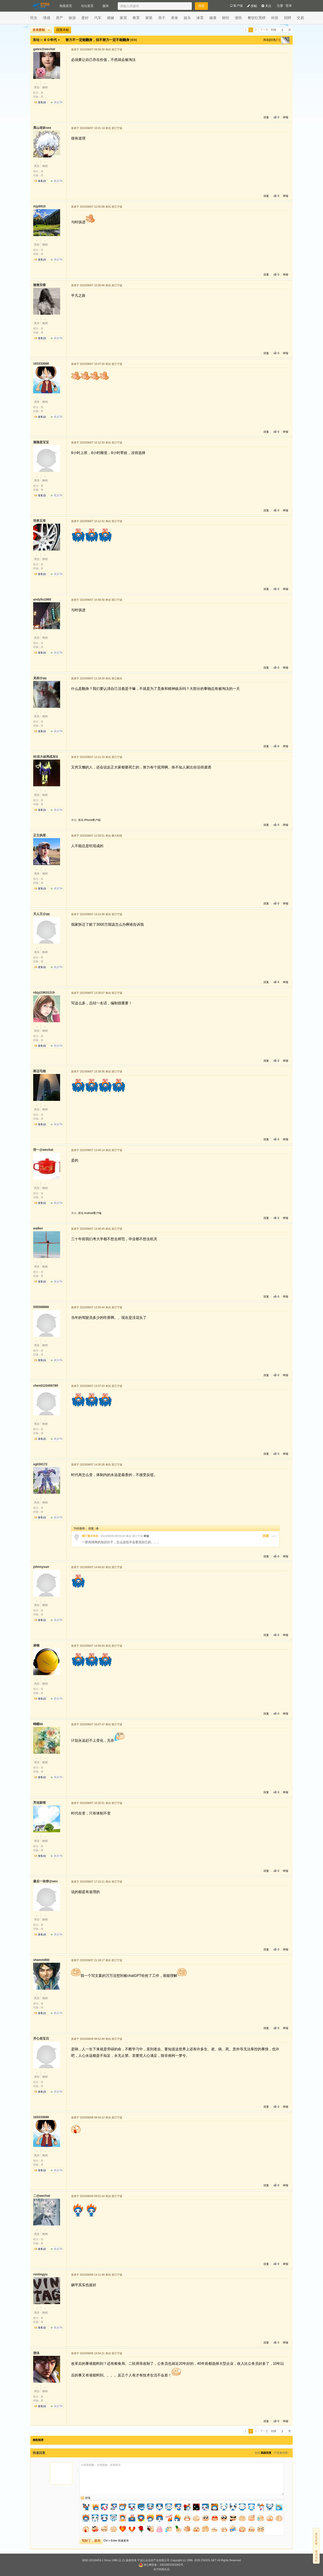 Image resolution: width=323 pixels, height=2576 pixels. What do you see at coordinates (149, 18) in the screenshot?
I see `家装` at bounding box center [149, 18].